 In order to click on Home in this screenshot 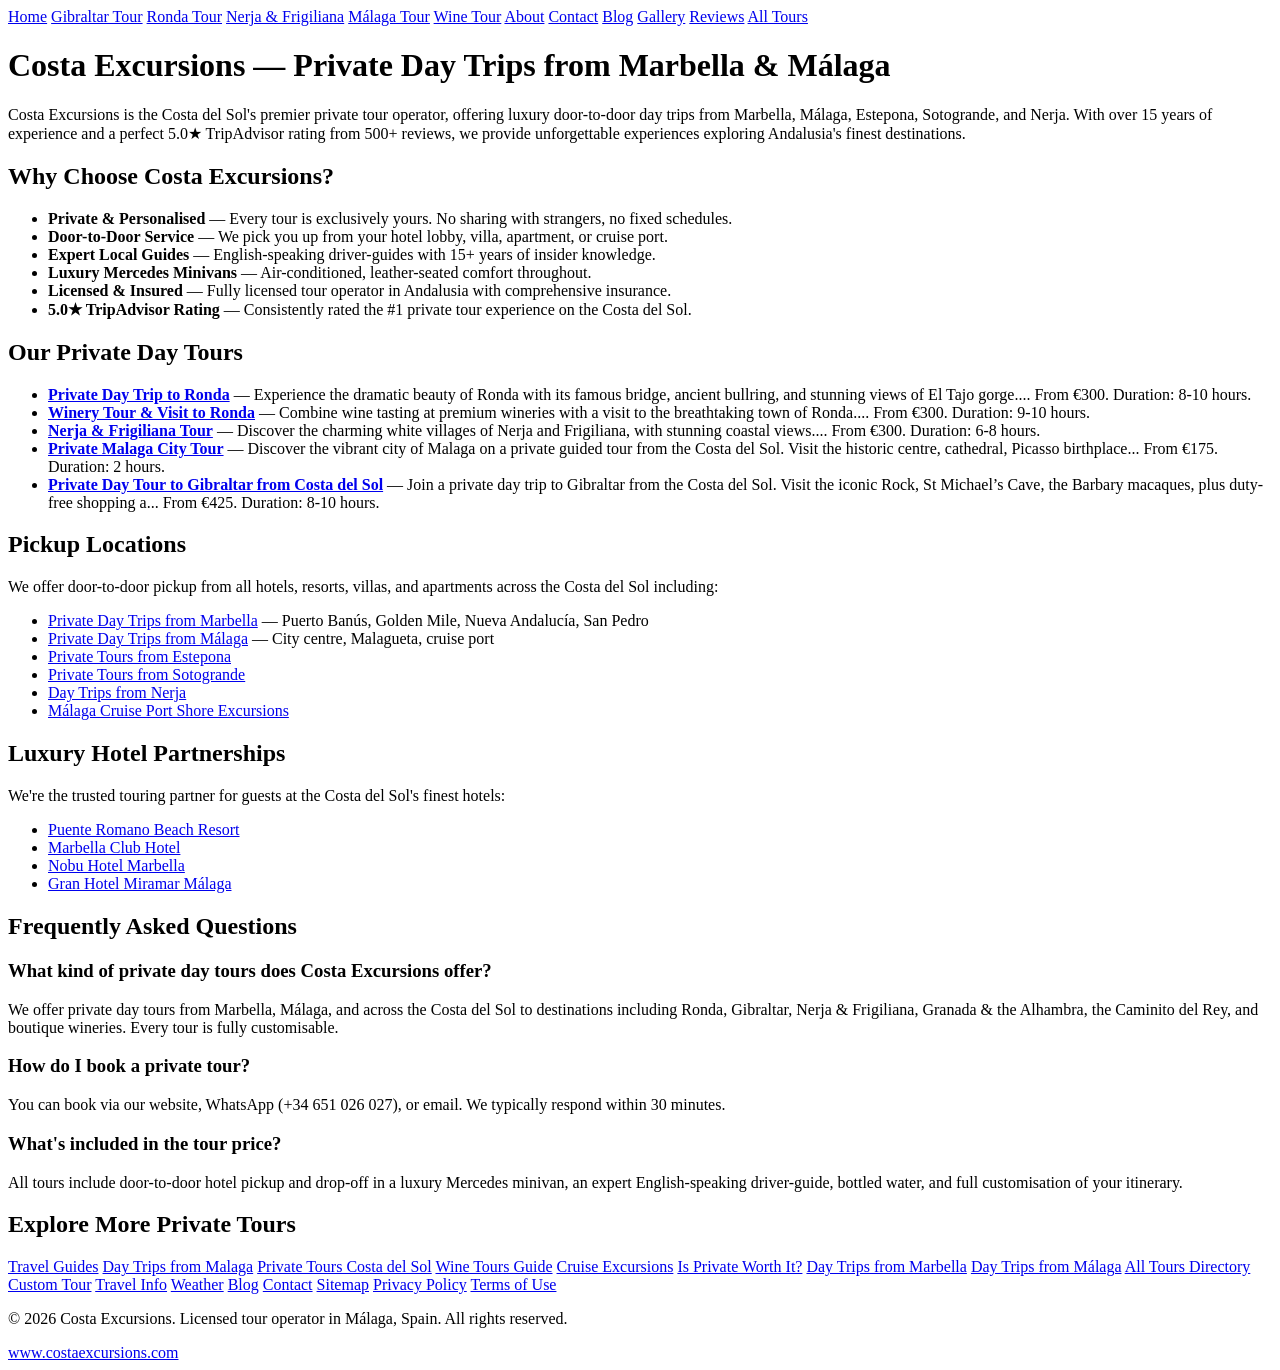, I will do `click(27, 16)`.